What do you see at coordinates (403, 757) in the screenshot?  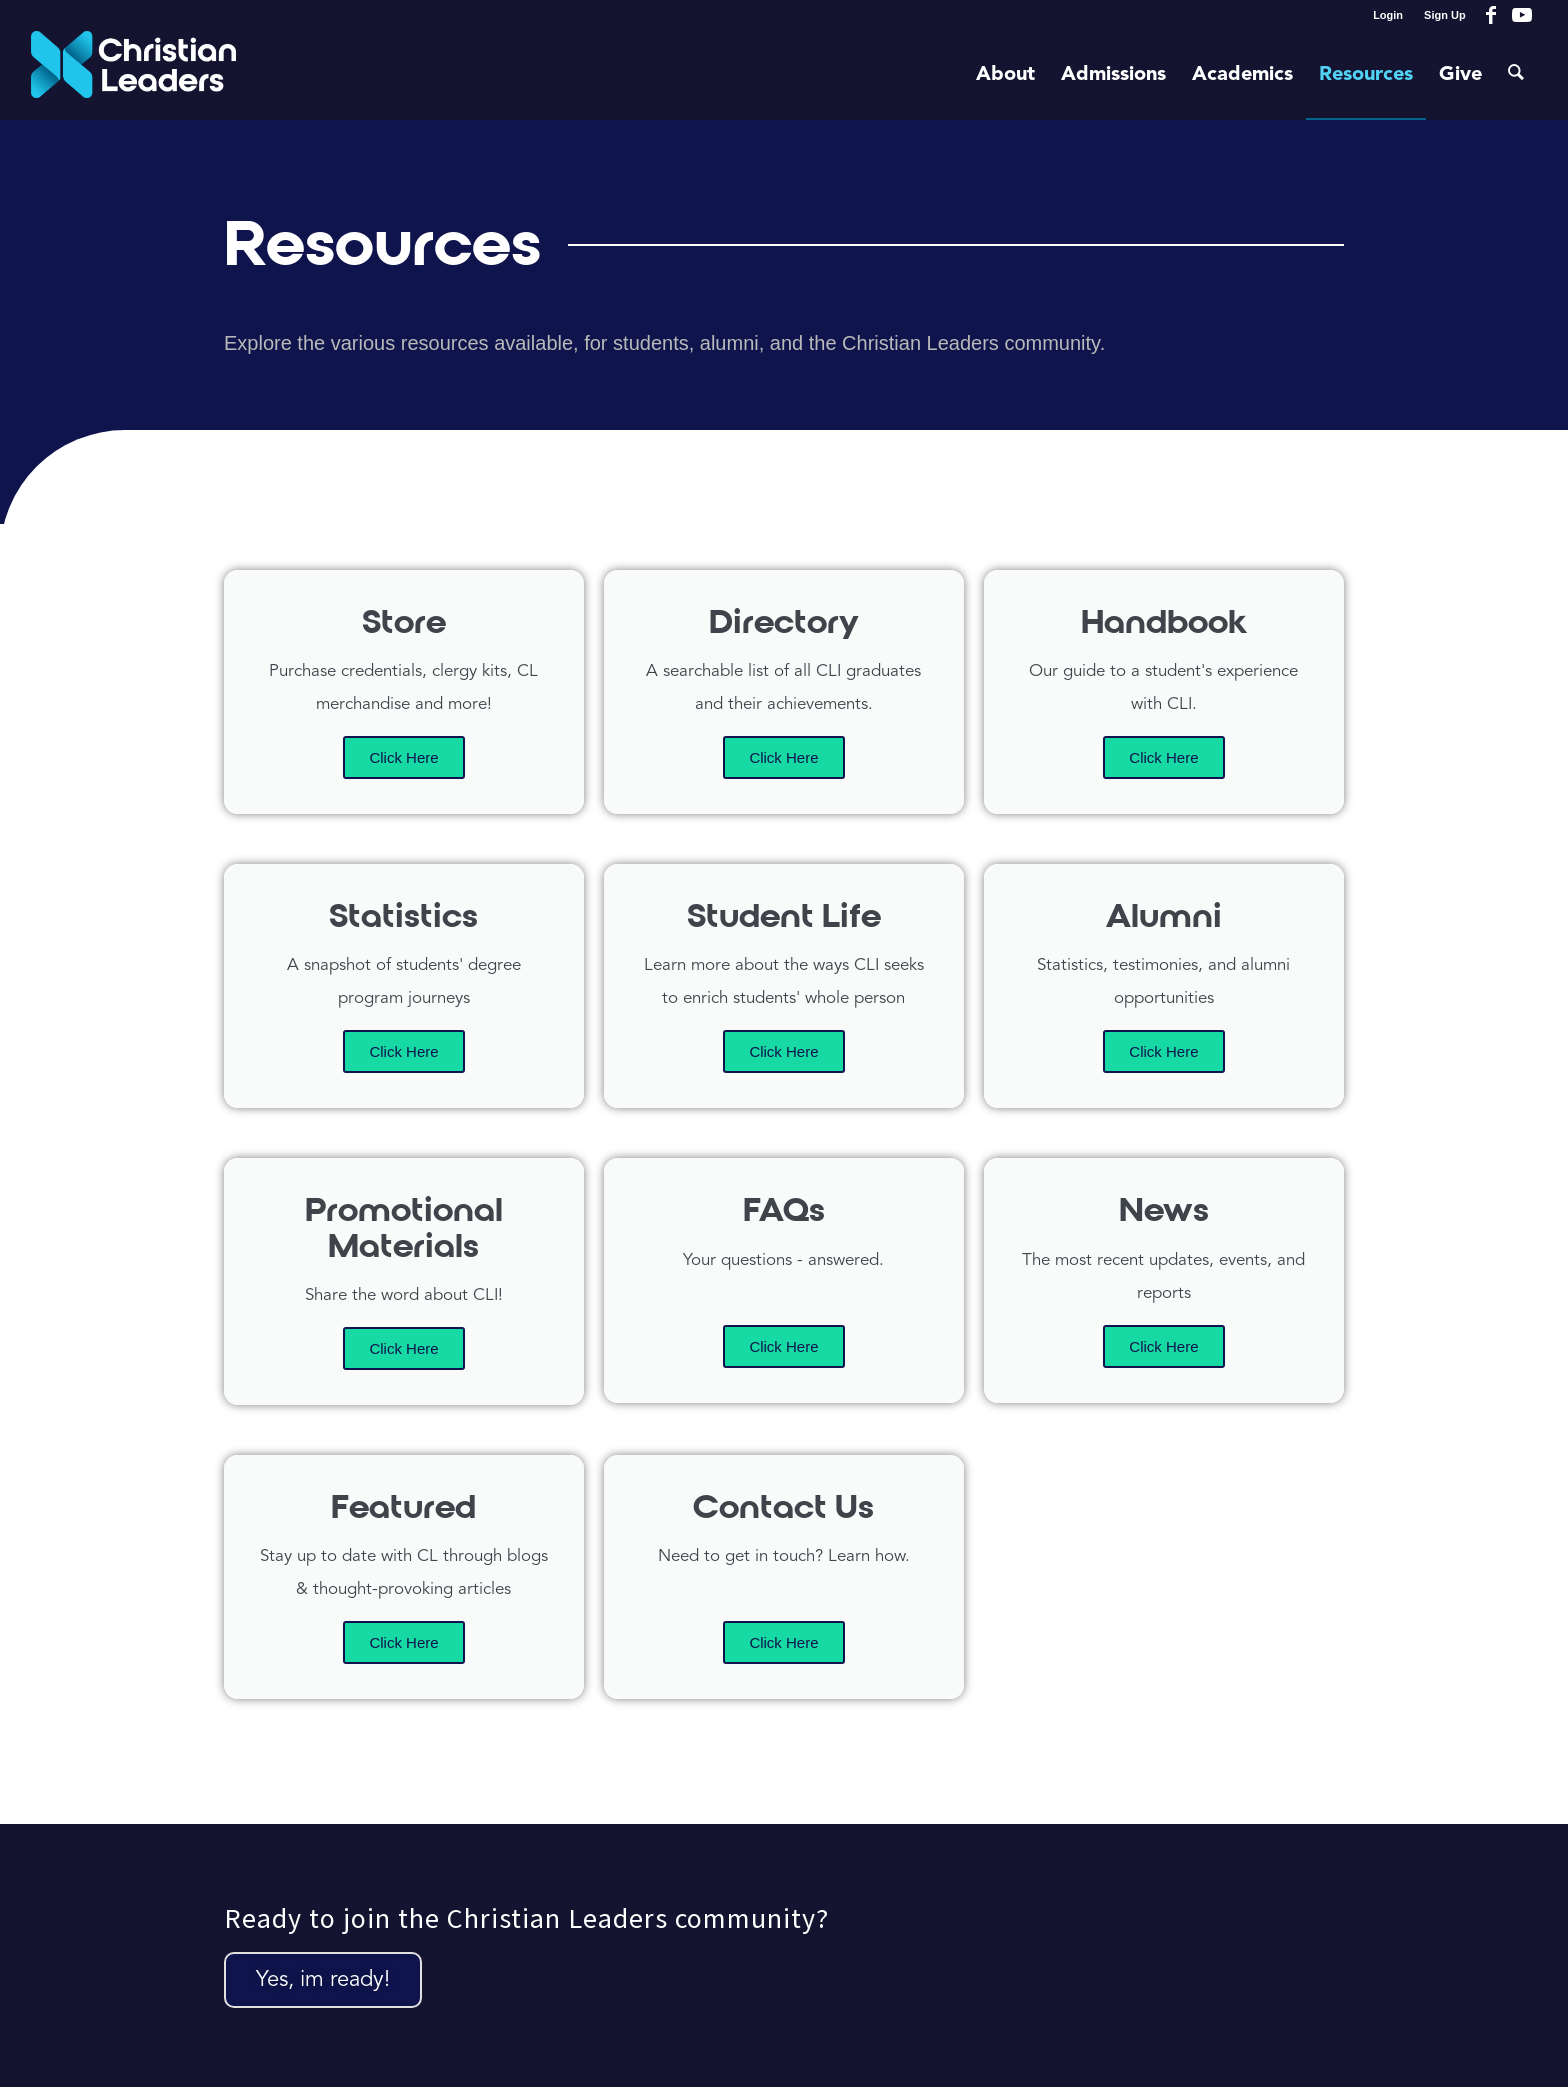 I see `Click Here` at bounding box center [403, 757].